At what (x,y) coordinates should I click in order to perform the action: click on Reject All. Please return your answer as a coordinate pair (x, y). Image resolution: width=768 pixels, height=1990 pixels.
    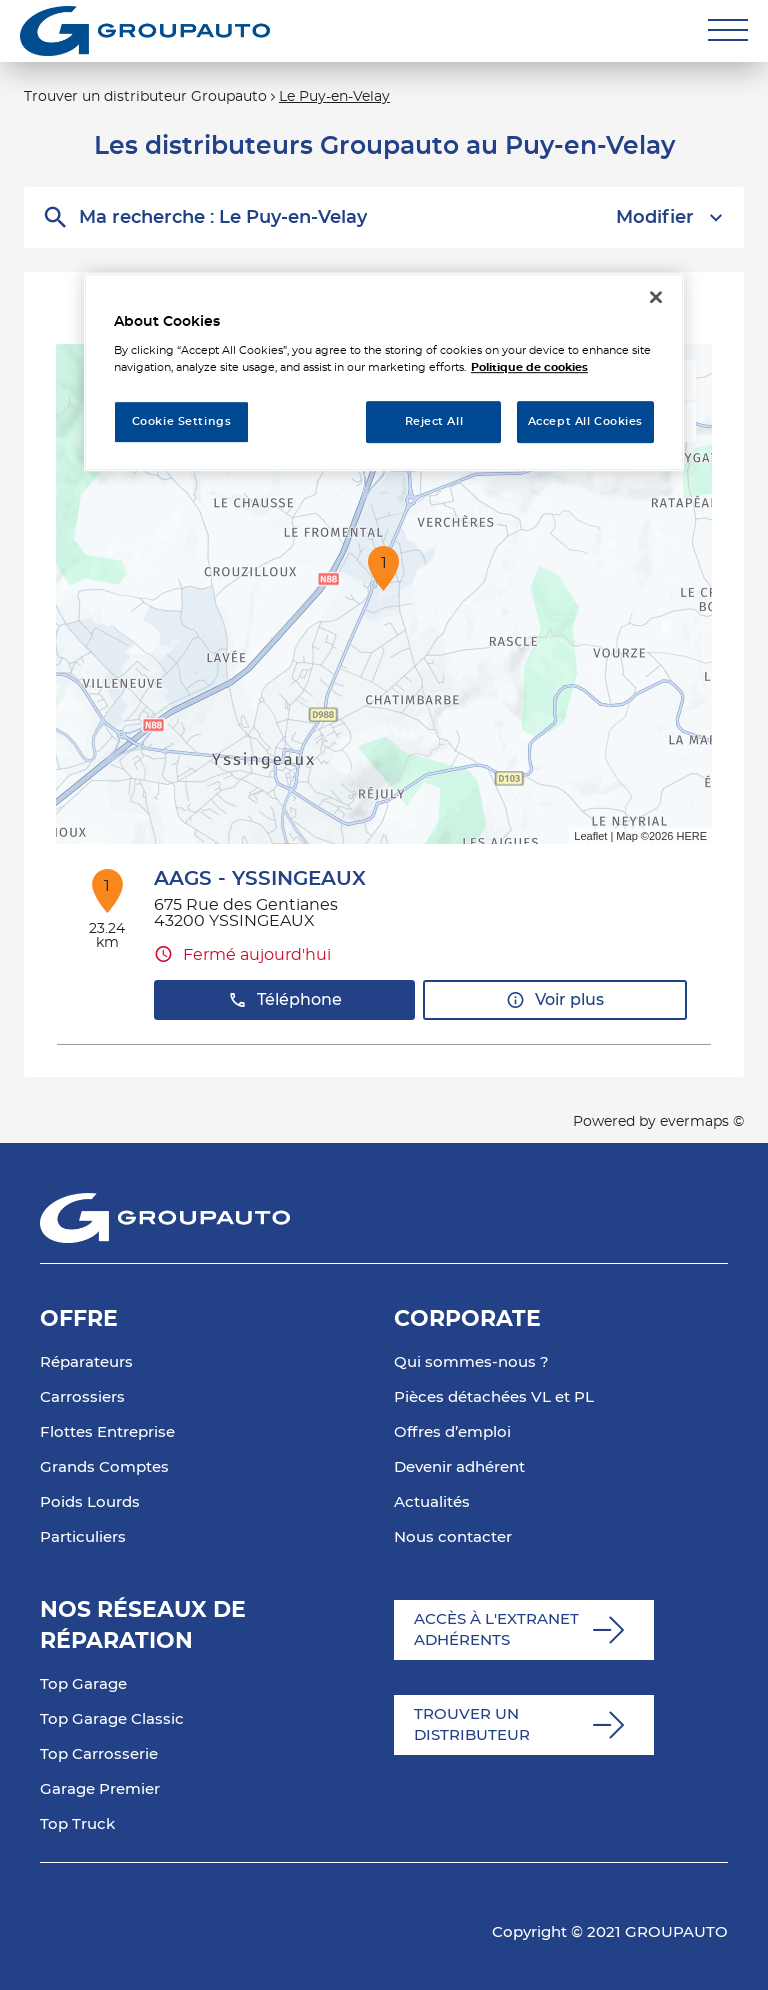
    Looking at the image, I should click on (434, 421).